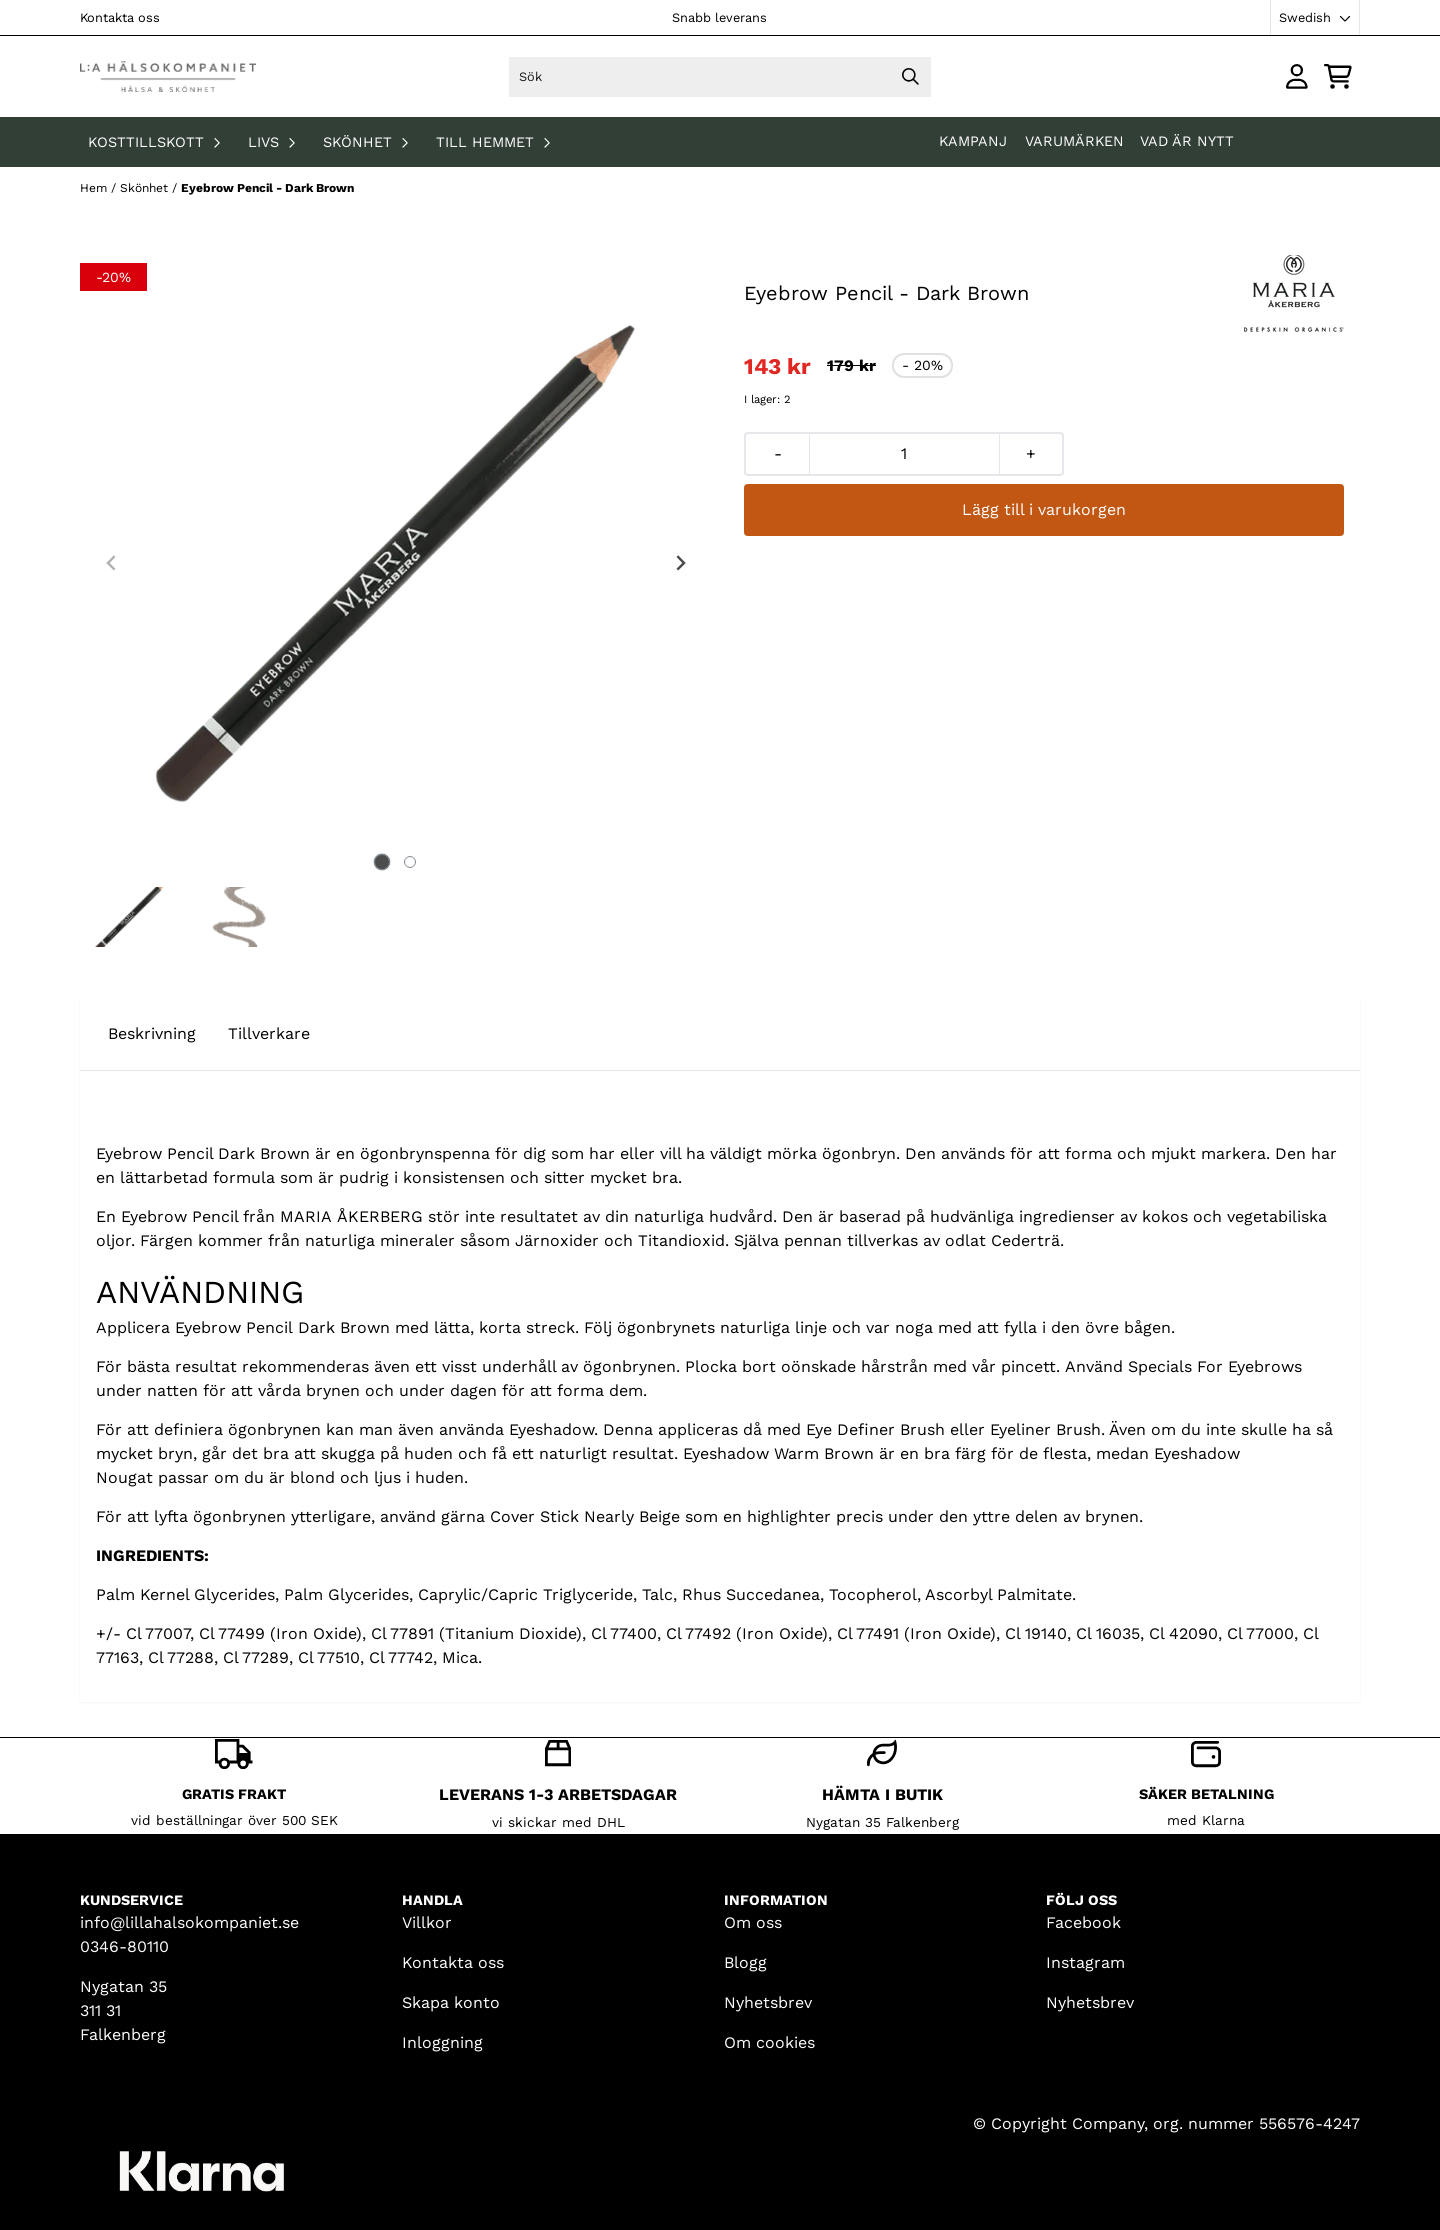 This screenshot has height=2230, width=1440. What do you see at coordinates (745, 1962) in the screenshot?
I see `Blogg` at bounding box center [745, 1962].